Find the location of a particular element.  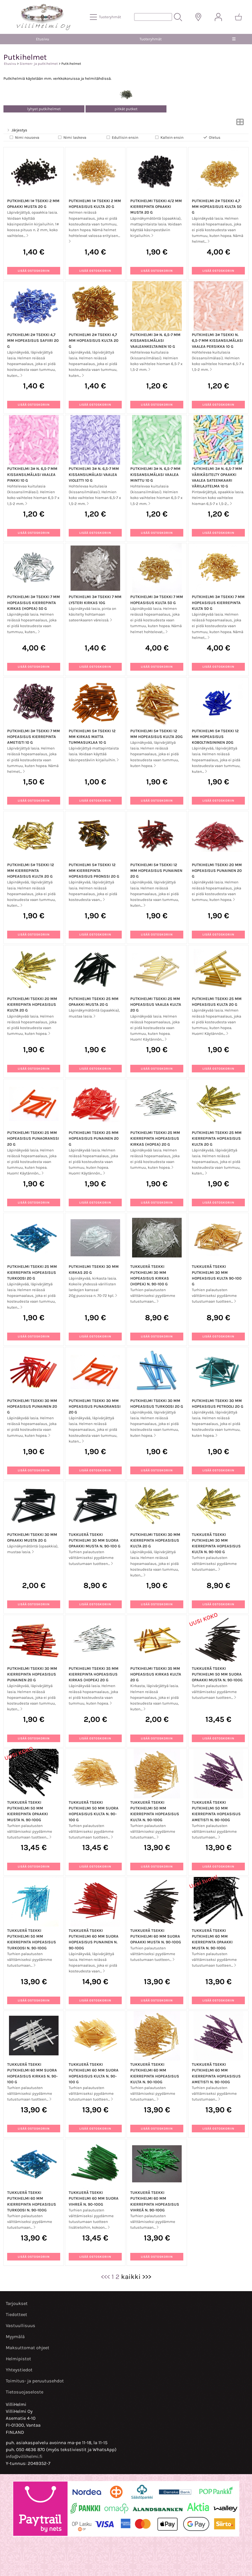

Yhteystiedot is located at coordinates (19, 2369).